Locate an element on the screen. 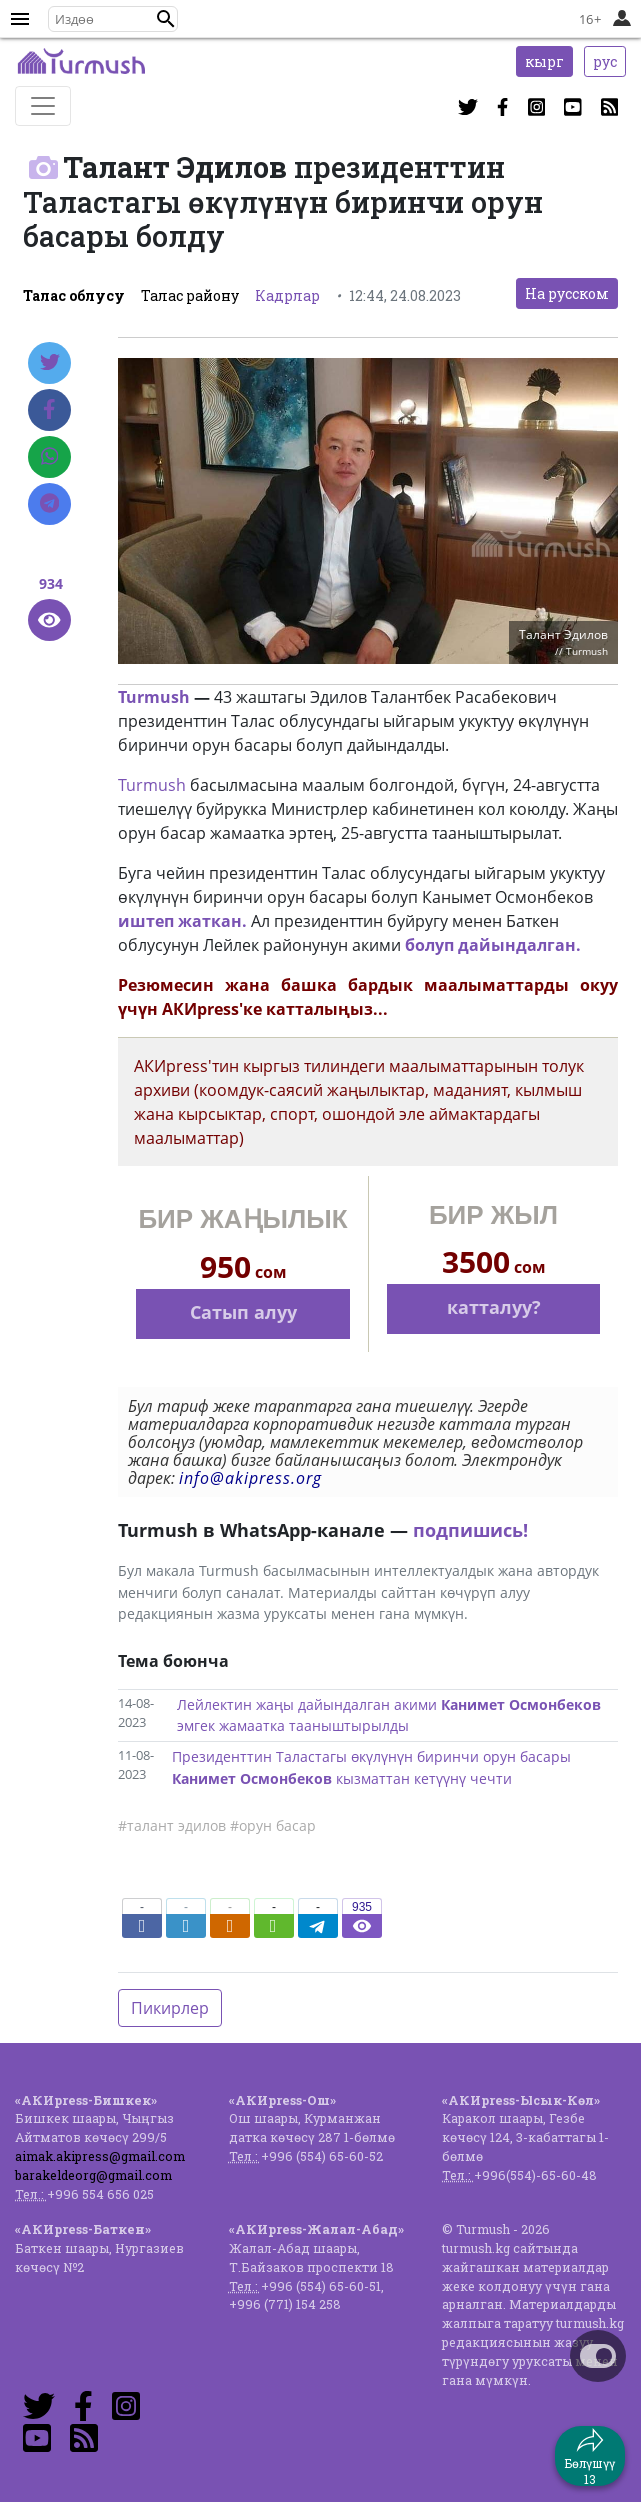 This screenshot has height=2502, width=641. рус [button] is located at coordinates (605, 61).